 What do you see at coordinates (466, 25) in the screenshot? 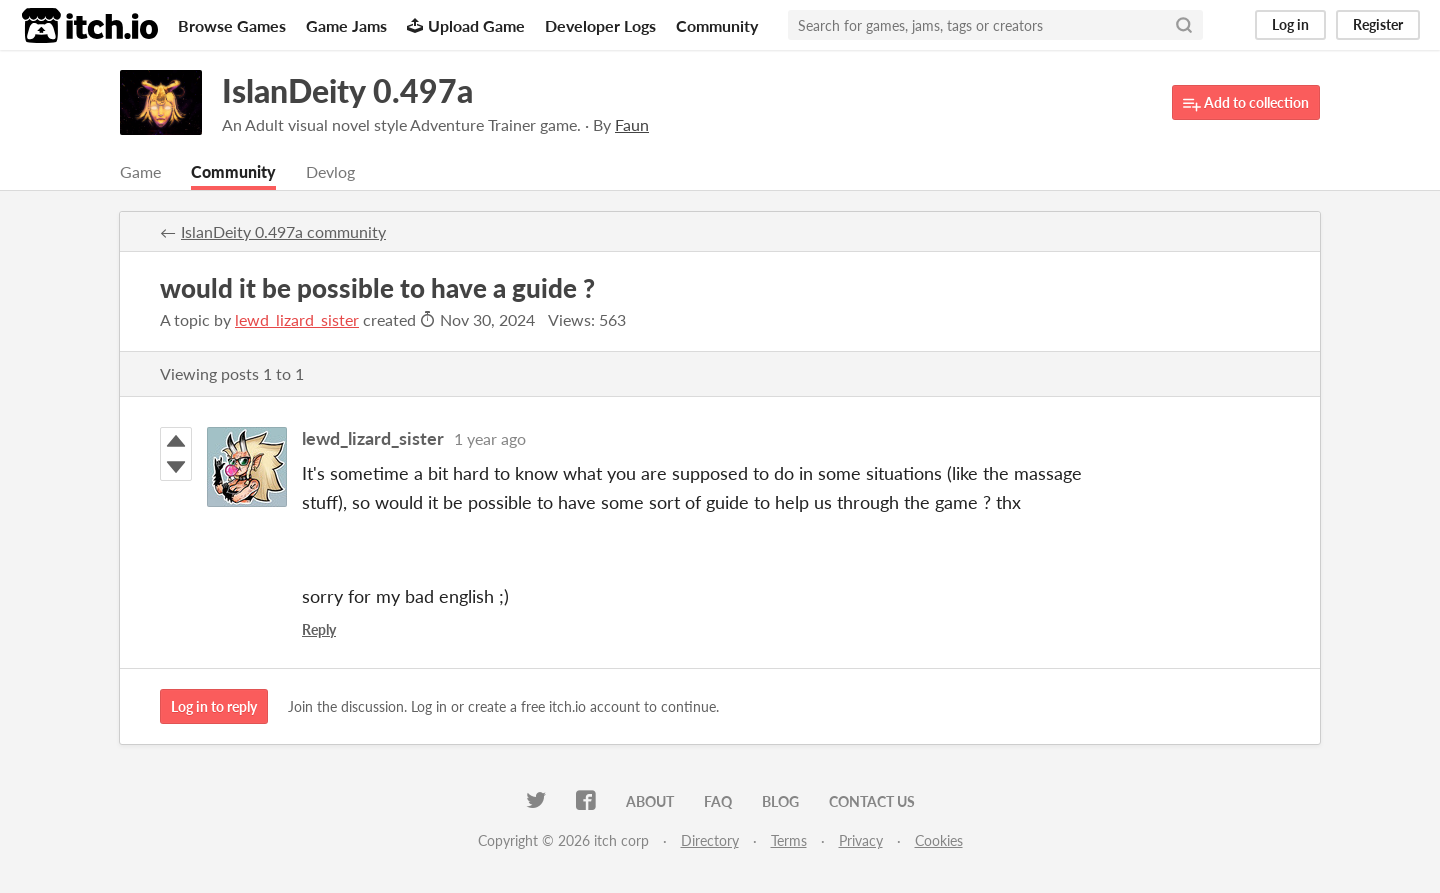
I see `Upload Game` at bounding box center [466, 25].